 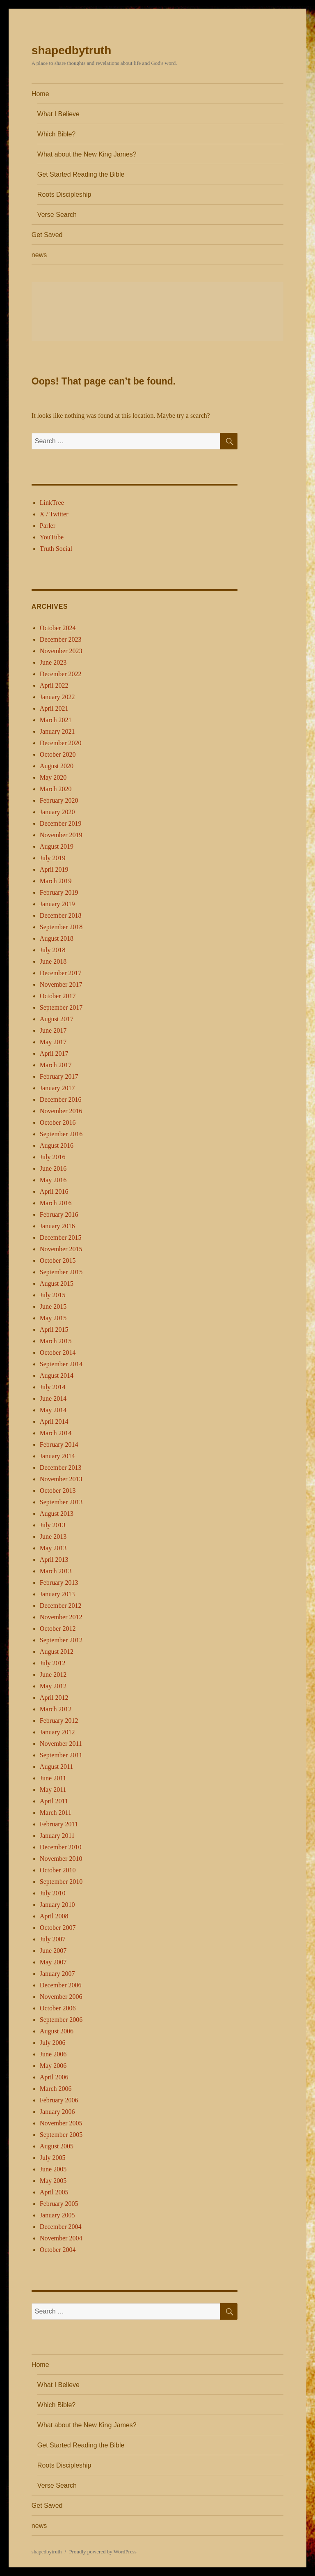 I want to click on February 2016, so click(x=59, y=1214).